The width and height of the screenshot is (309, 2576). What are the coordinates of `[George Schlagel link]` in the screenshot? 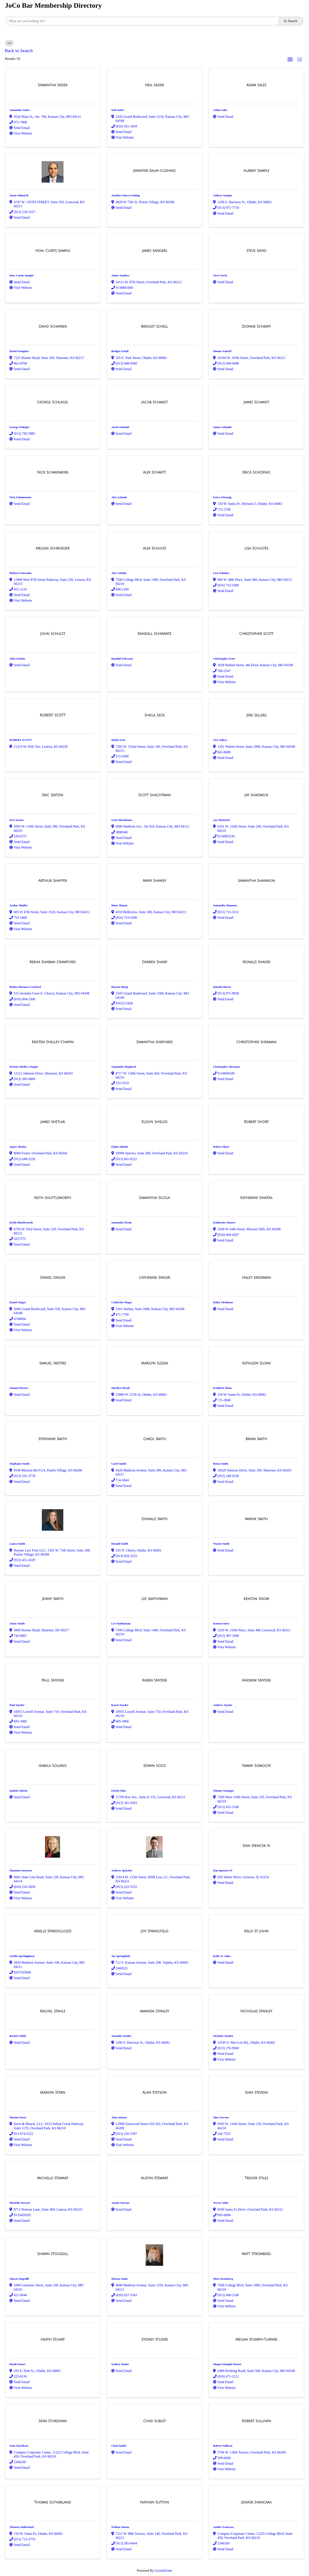 It's located at (52, 402).